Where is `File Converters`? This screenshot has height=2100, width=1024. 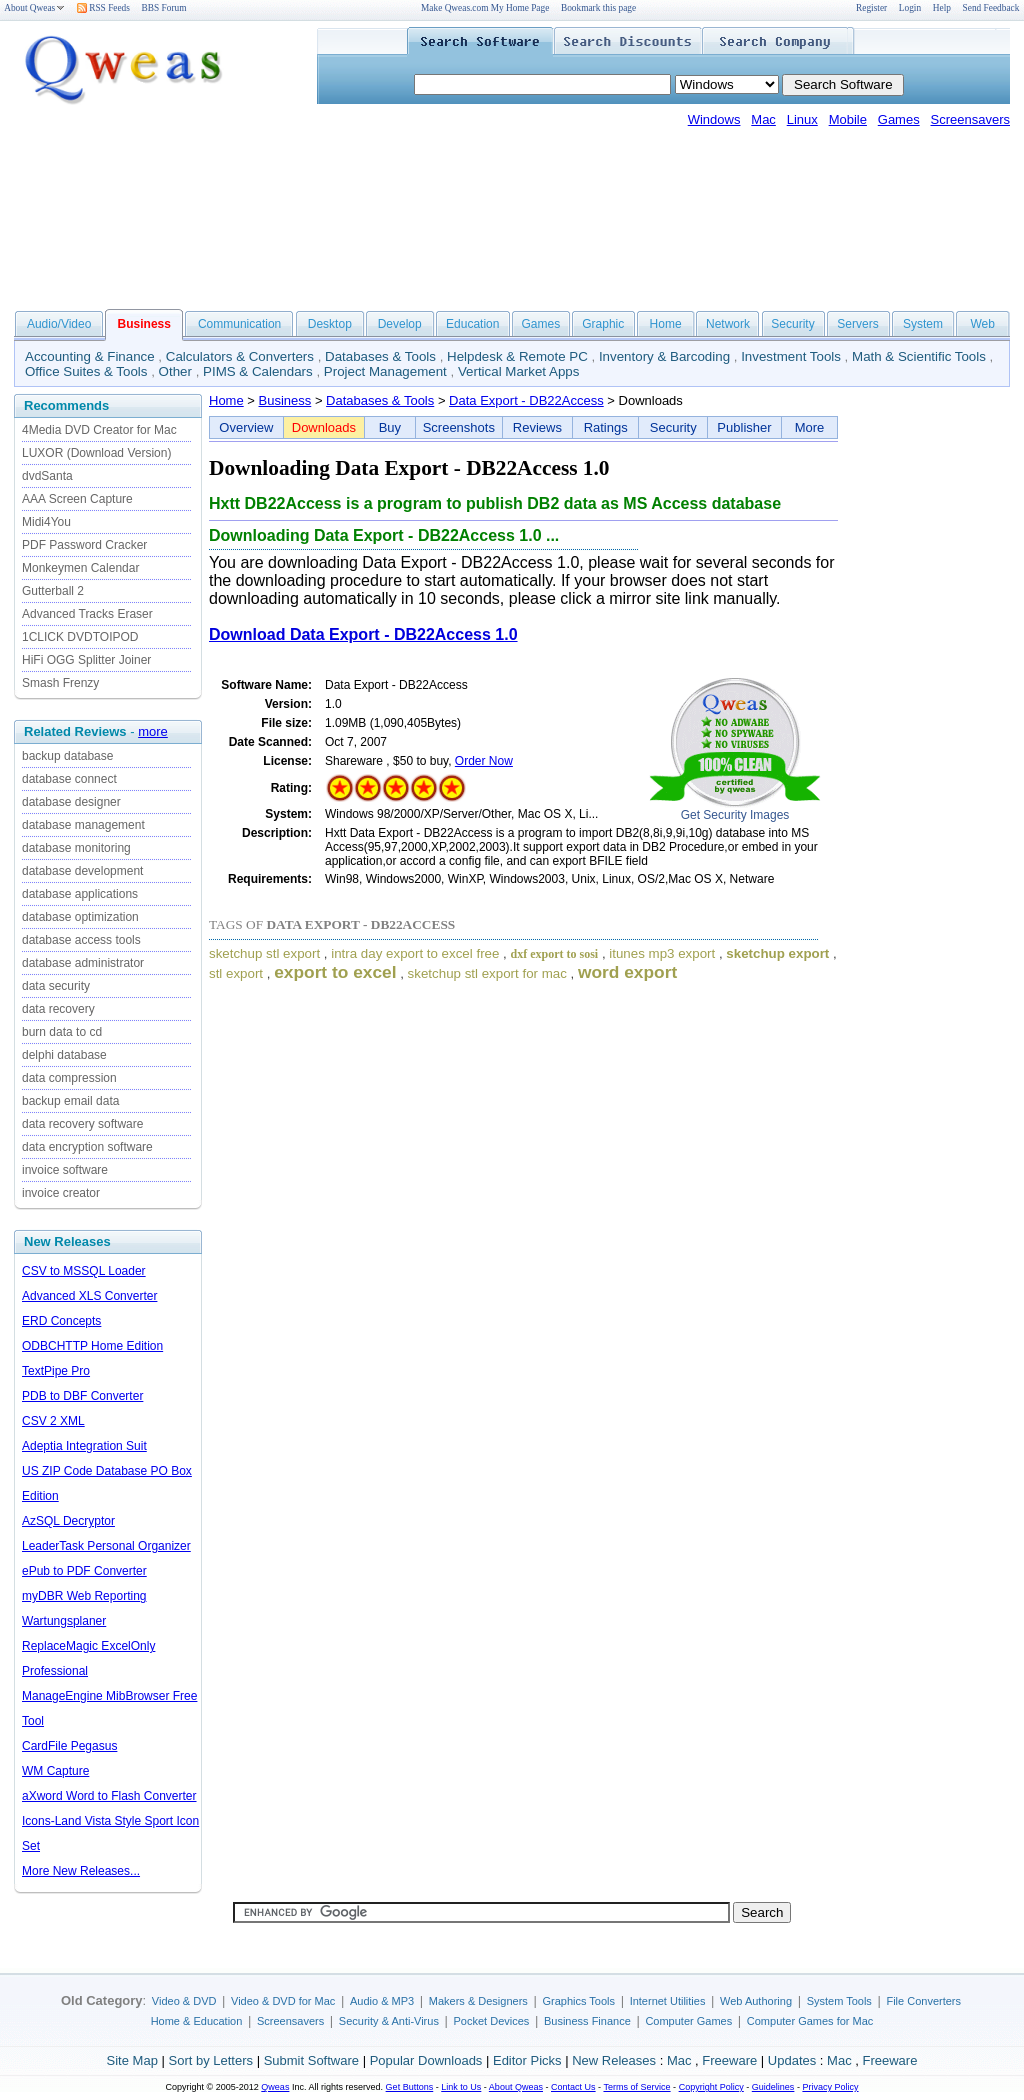
File Converters is located at coordinates (923, 2001).